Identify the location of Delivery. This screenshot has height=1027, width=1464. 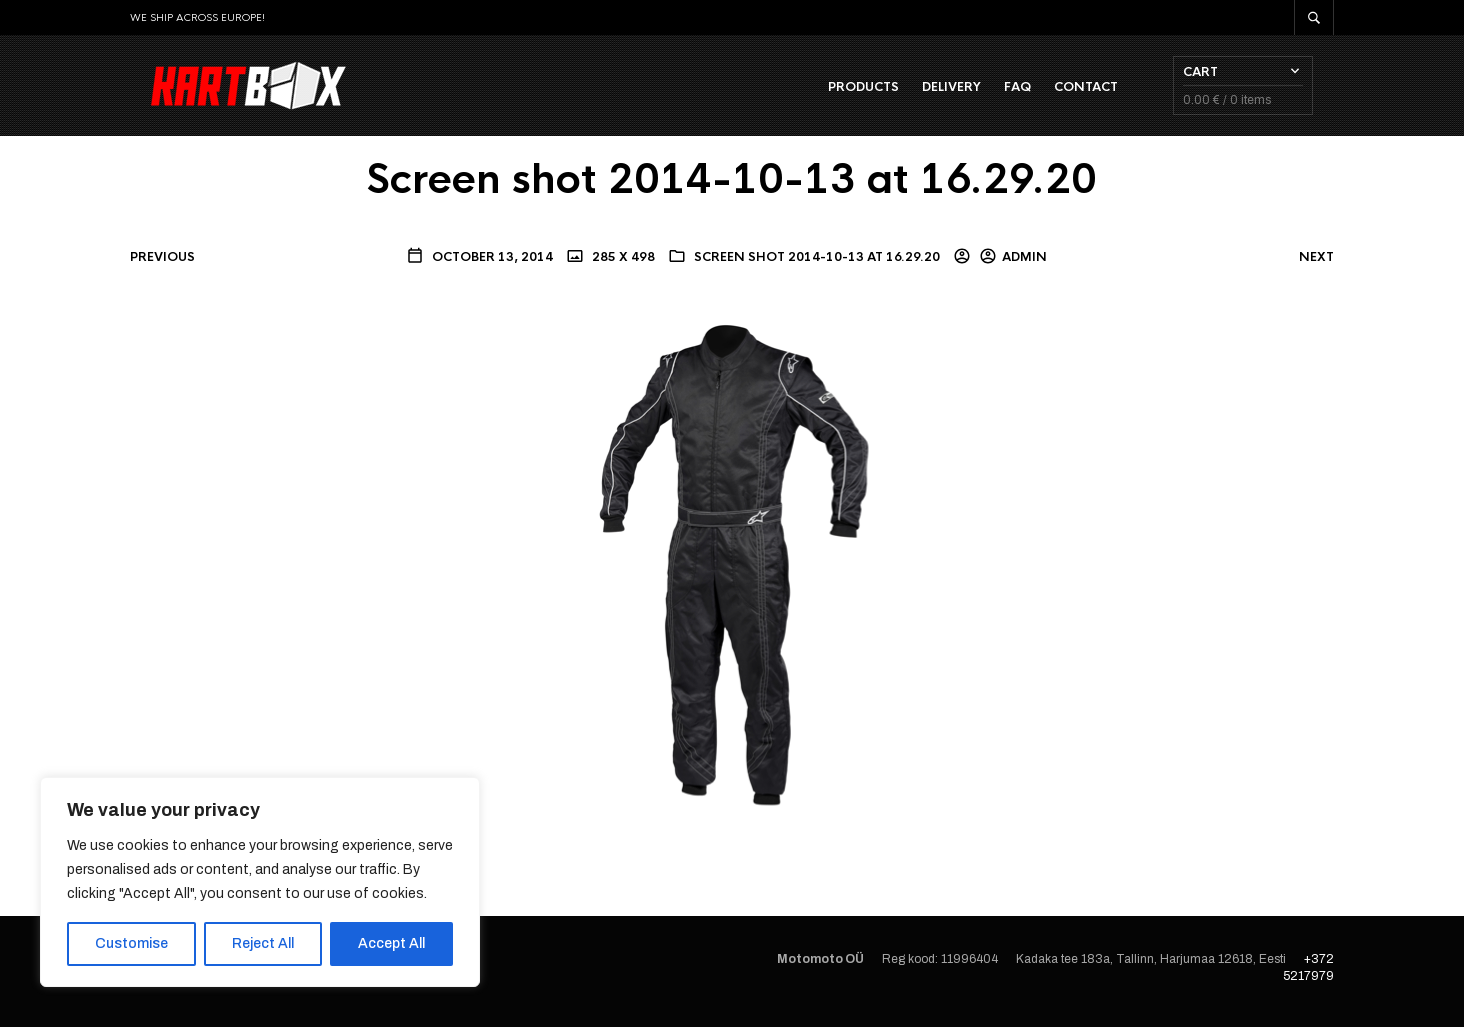
(972, 91).